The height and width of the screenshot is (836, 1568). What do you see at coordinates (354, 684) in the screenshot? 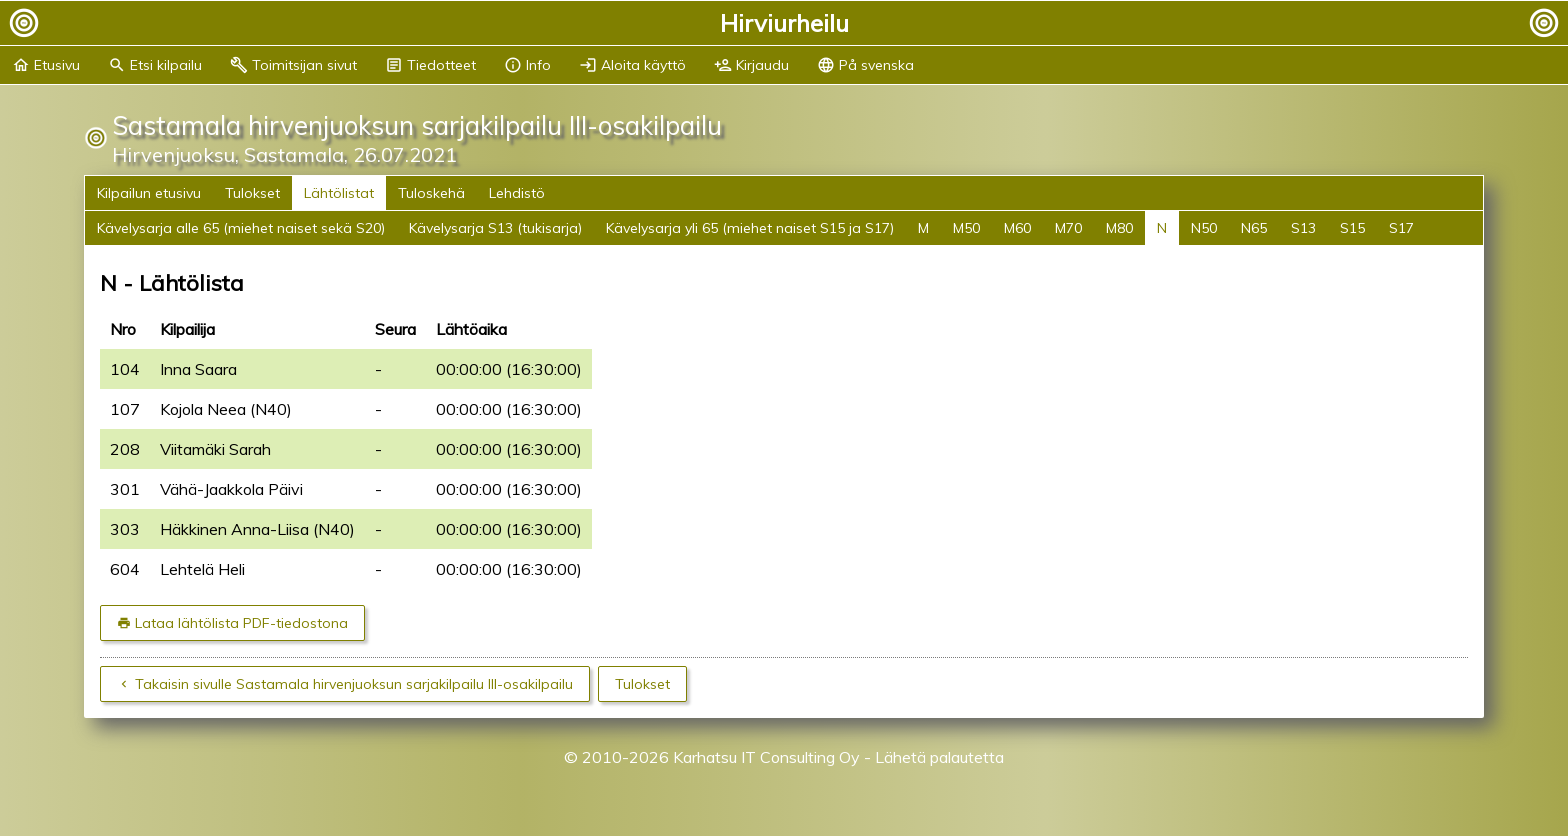
I see `Takaisin sivulle Sastamala hirvenjuoksun sarjakilpailu III-osakilpailu` at bounding box center [354, 684].